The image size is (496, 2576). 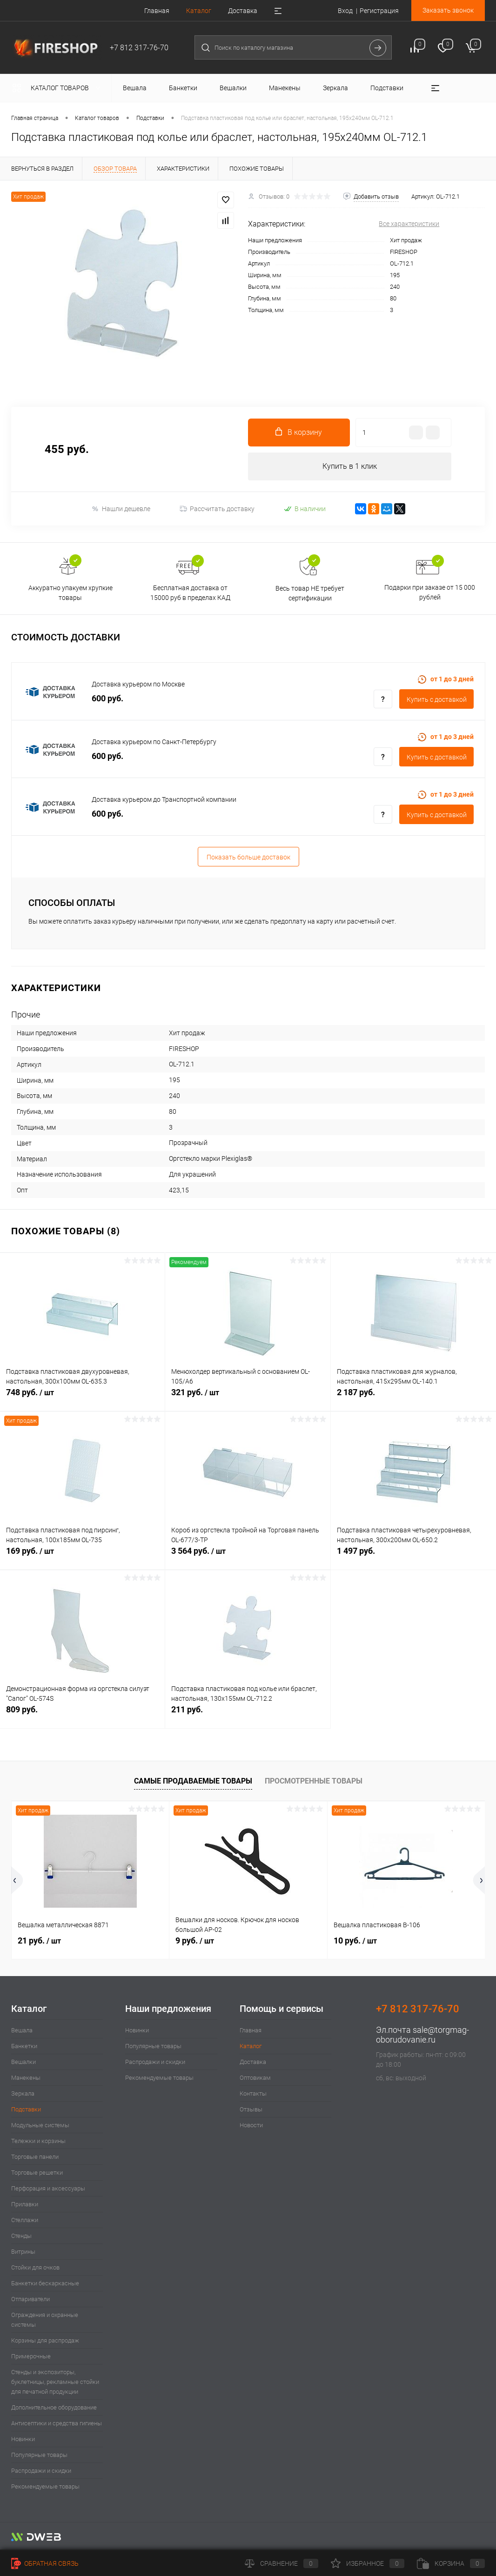 What do you see at coordinates (242, 10) in the screenshot?
I see `Доставка` at bounding box center [242, 10].